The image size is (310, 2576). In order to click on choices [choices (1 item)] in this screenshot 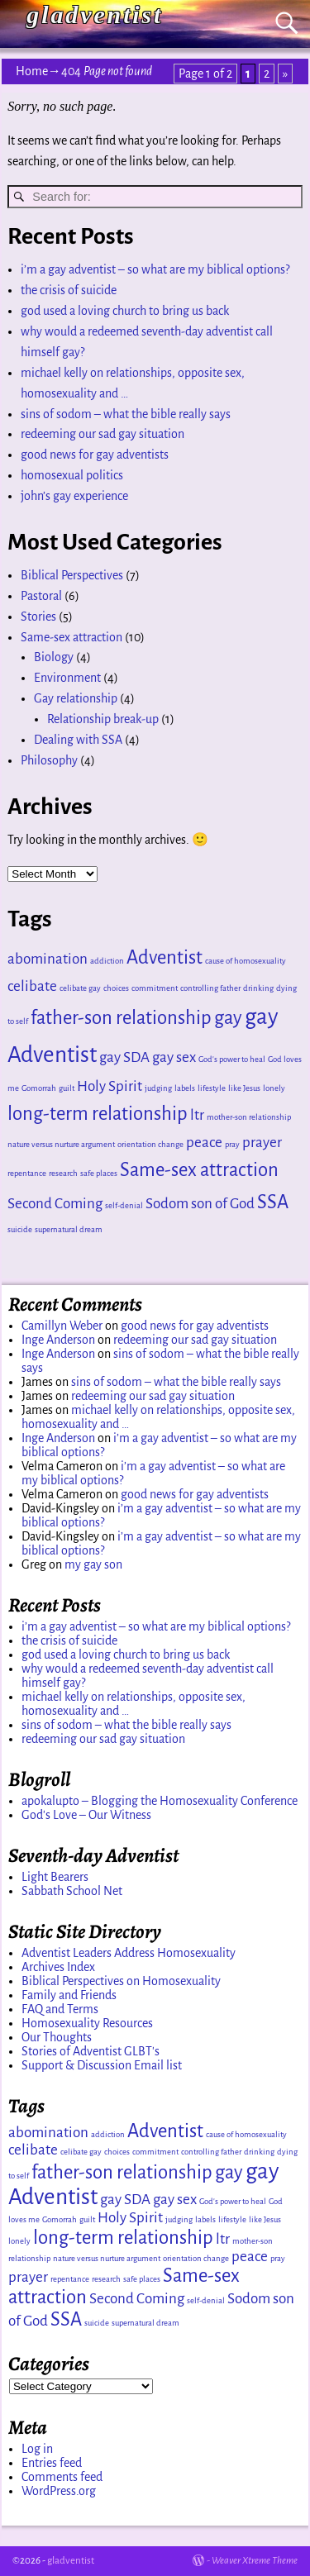, I will do `click(116, 988)`.